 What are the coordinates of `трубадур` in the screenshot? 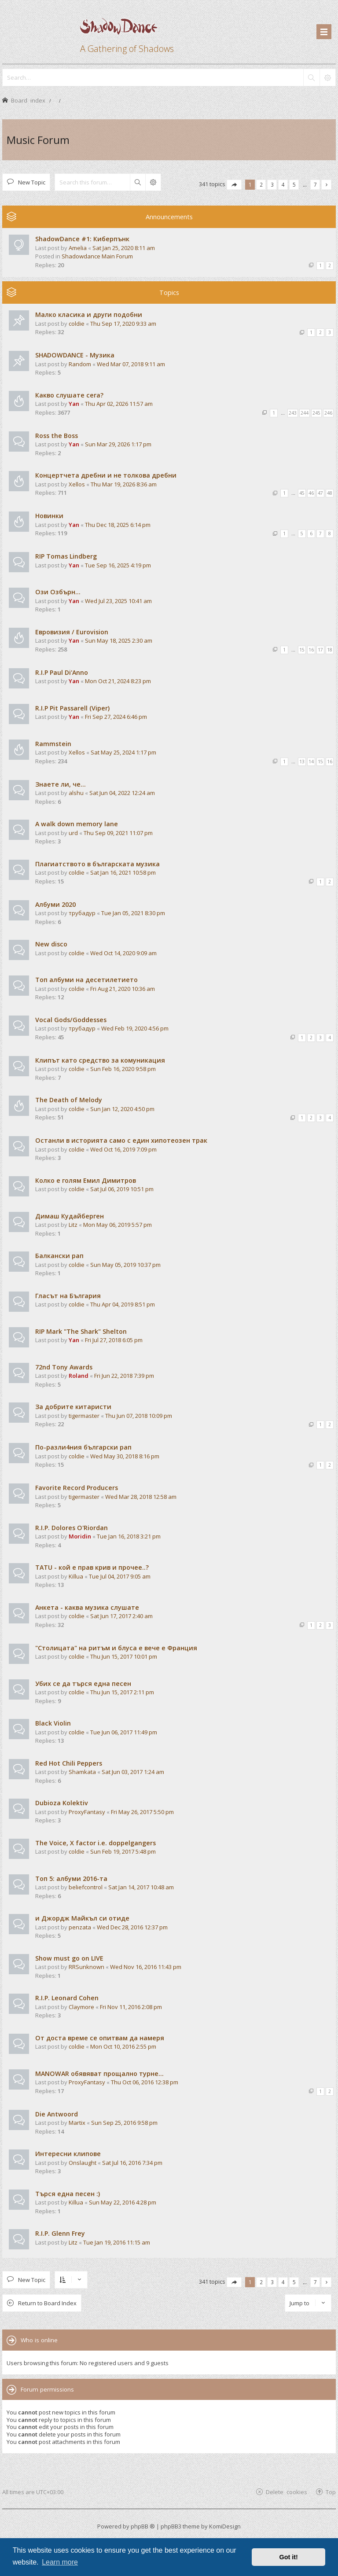 It's located at (82, 913).